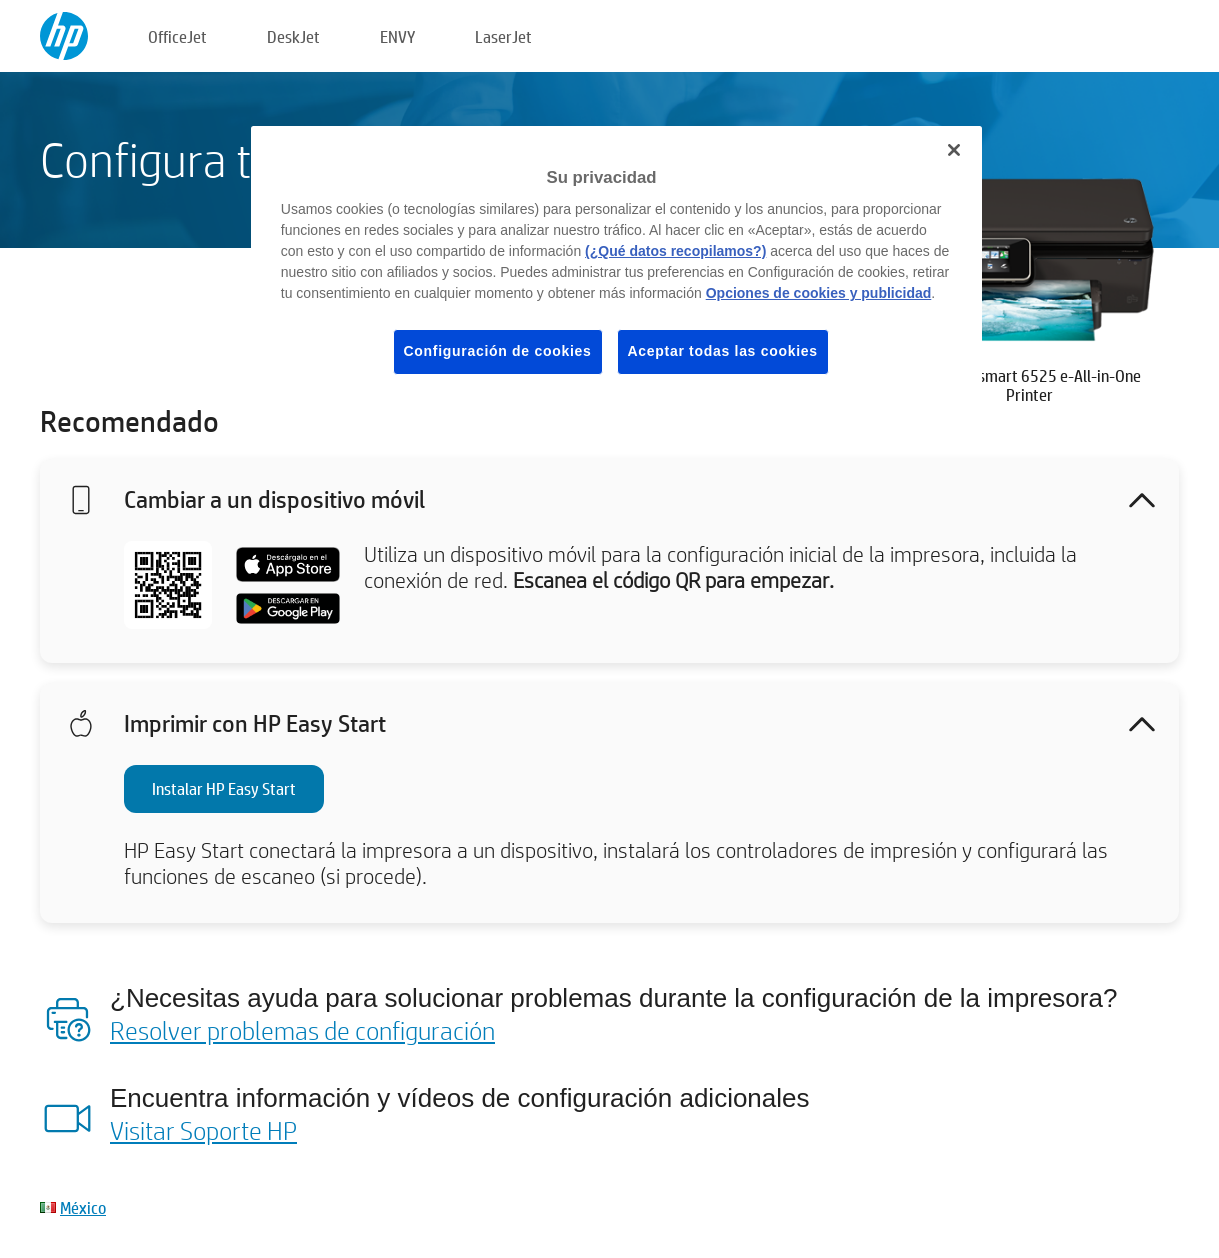  Describe the element at coordinates (723, 351) in the screenshot. I see `Aceptar todas las cookies` at that location.